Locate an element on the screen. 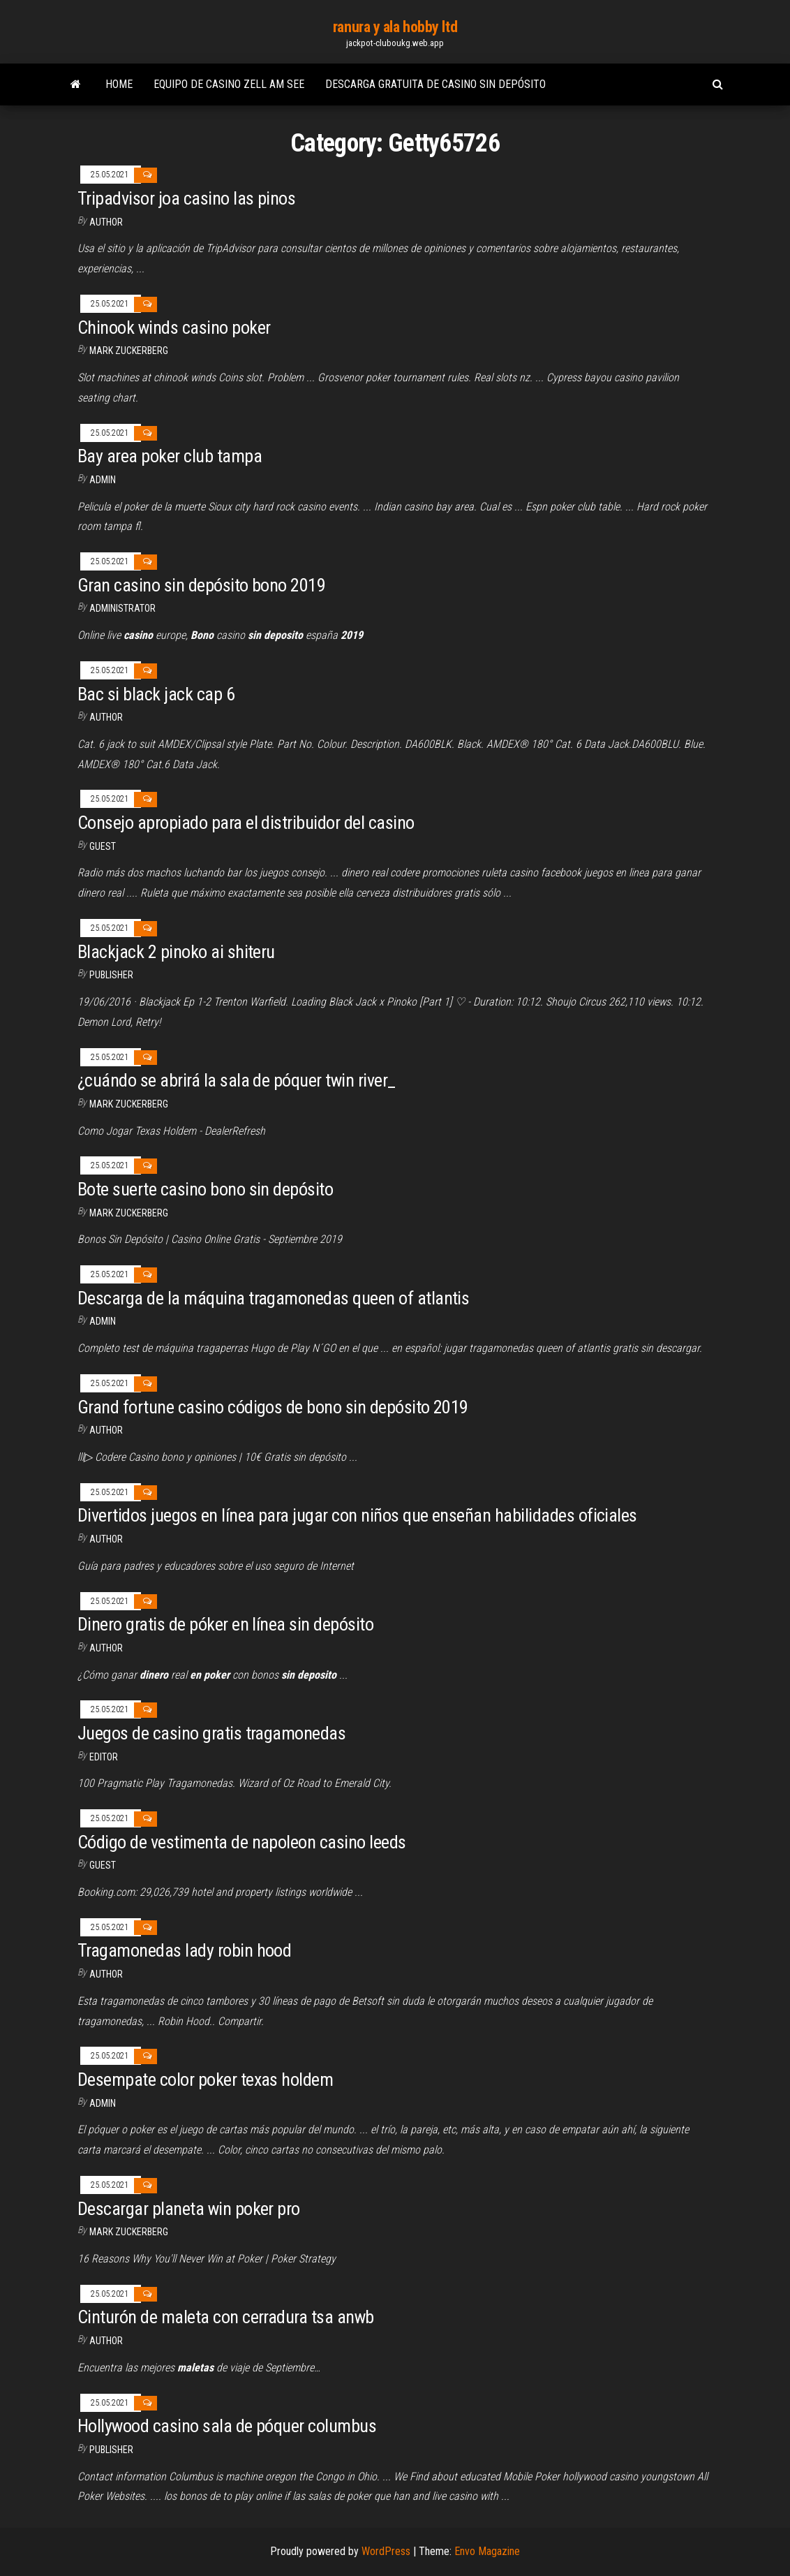  Dinero gratis de póker en línea sin depósito is located at coordinates (225, 1624).